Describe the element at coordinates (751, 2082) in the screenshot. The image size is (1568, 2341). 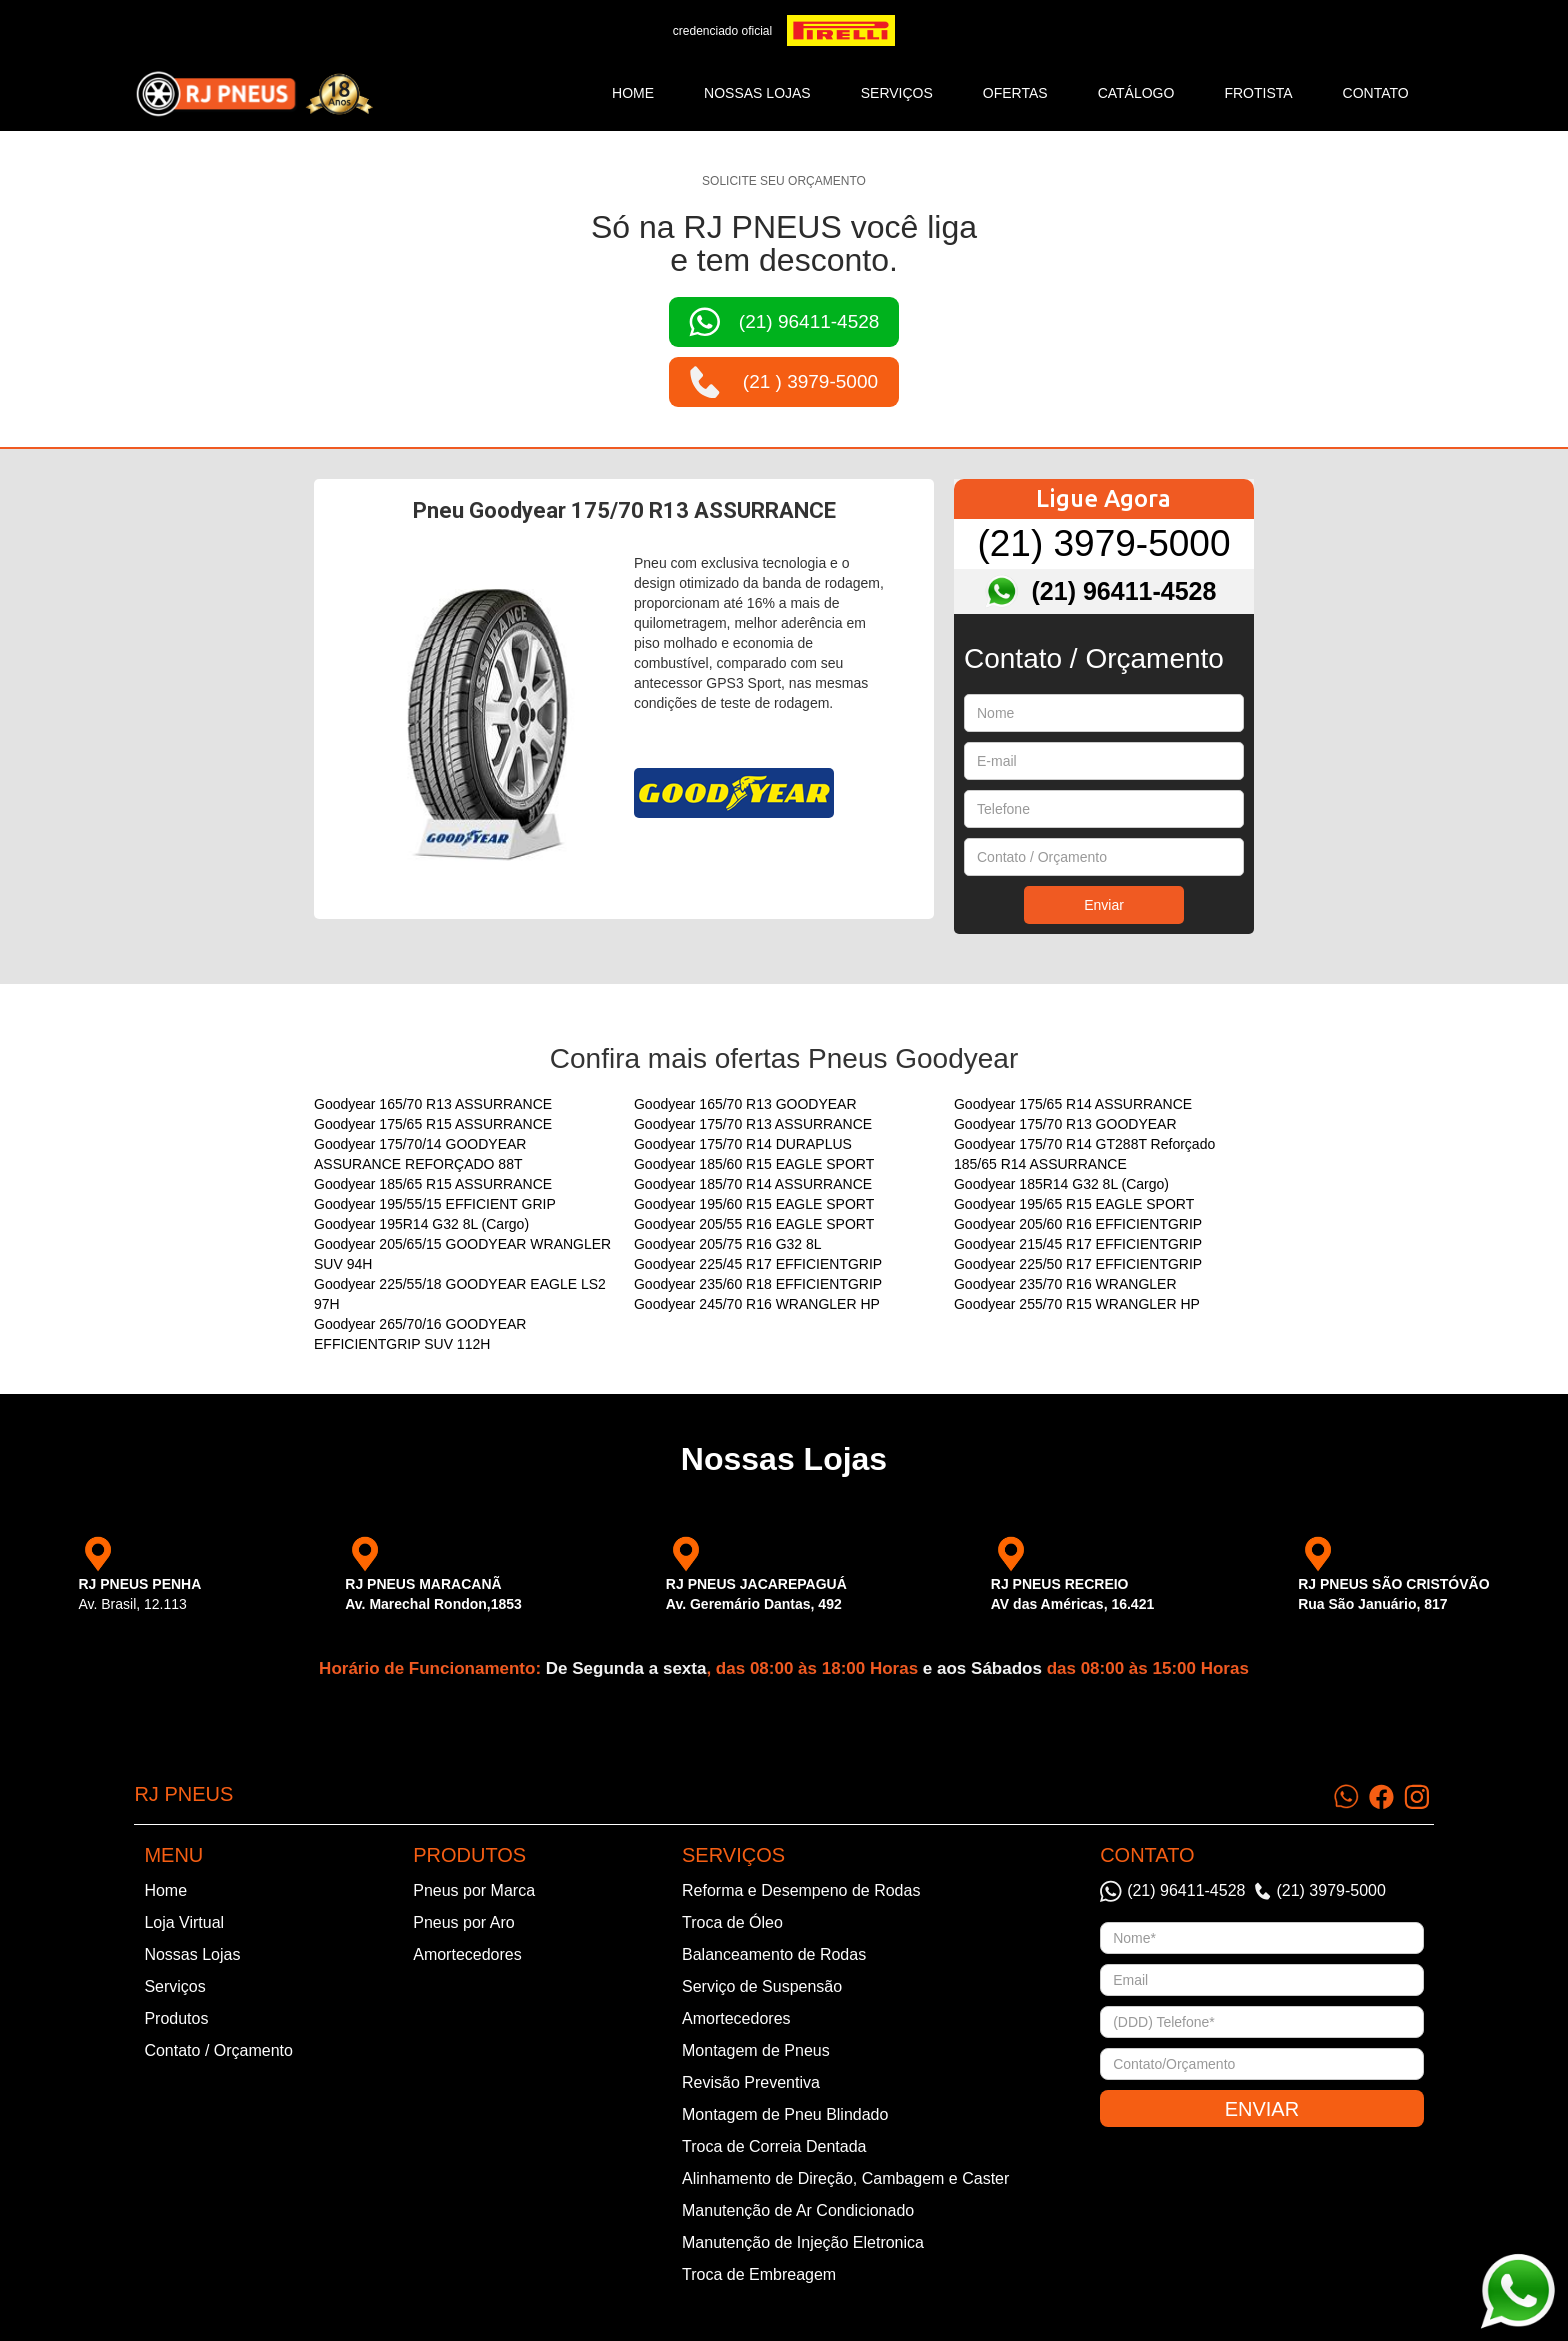
I see `Revisão Preventiva` at that location.